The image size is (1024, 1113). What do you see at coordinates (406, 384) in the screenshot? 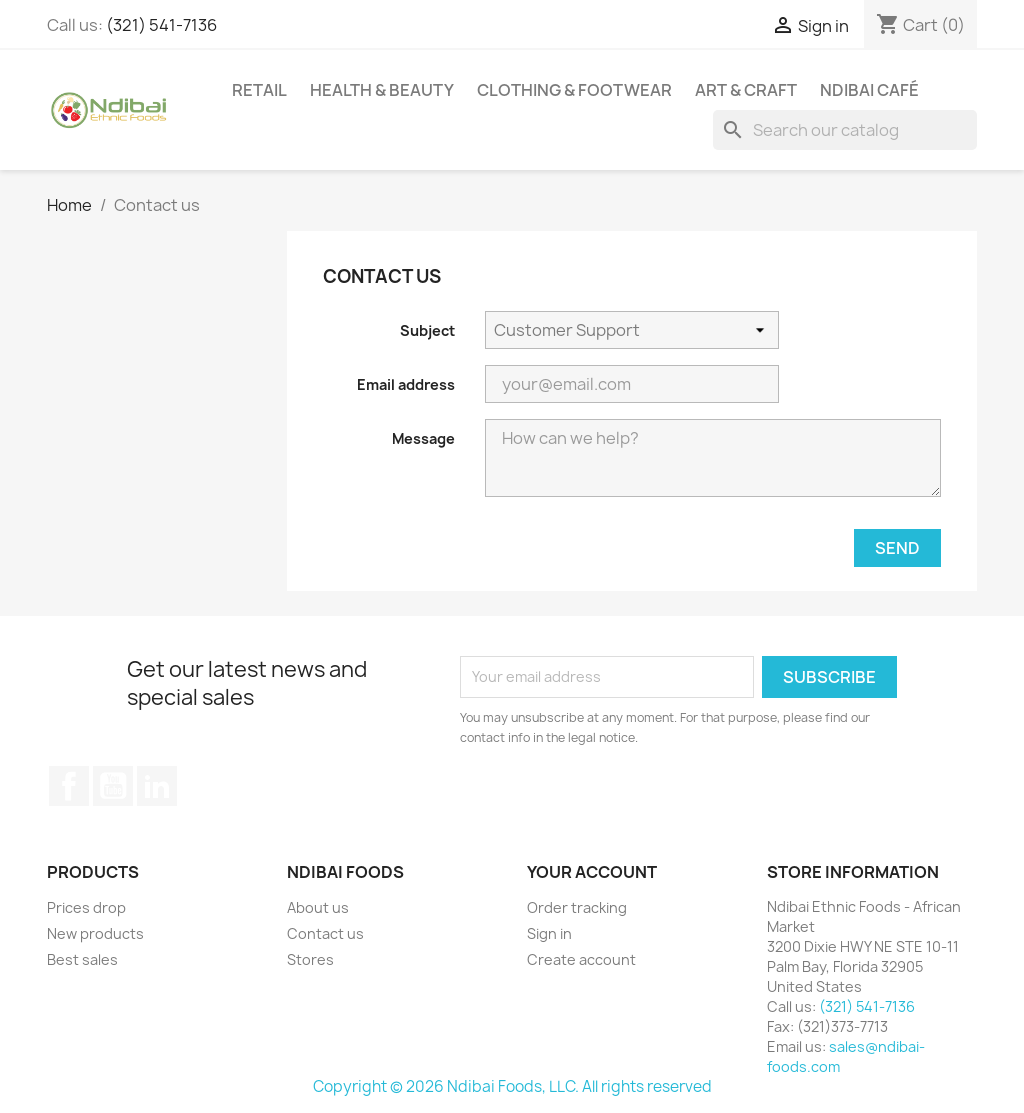
I see `Email address` at bounding box center [406, 384].